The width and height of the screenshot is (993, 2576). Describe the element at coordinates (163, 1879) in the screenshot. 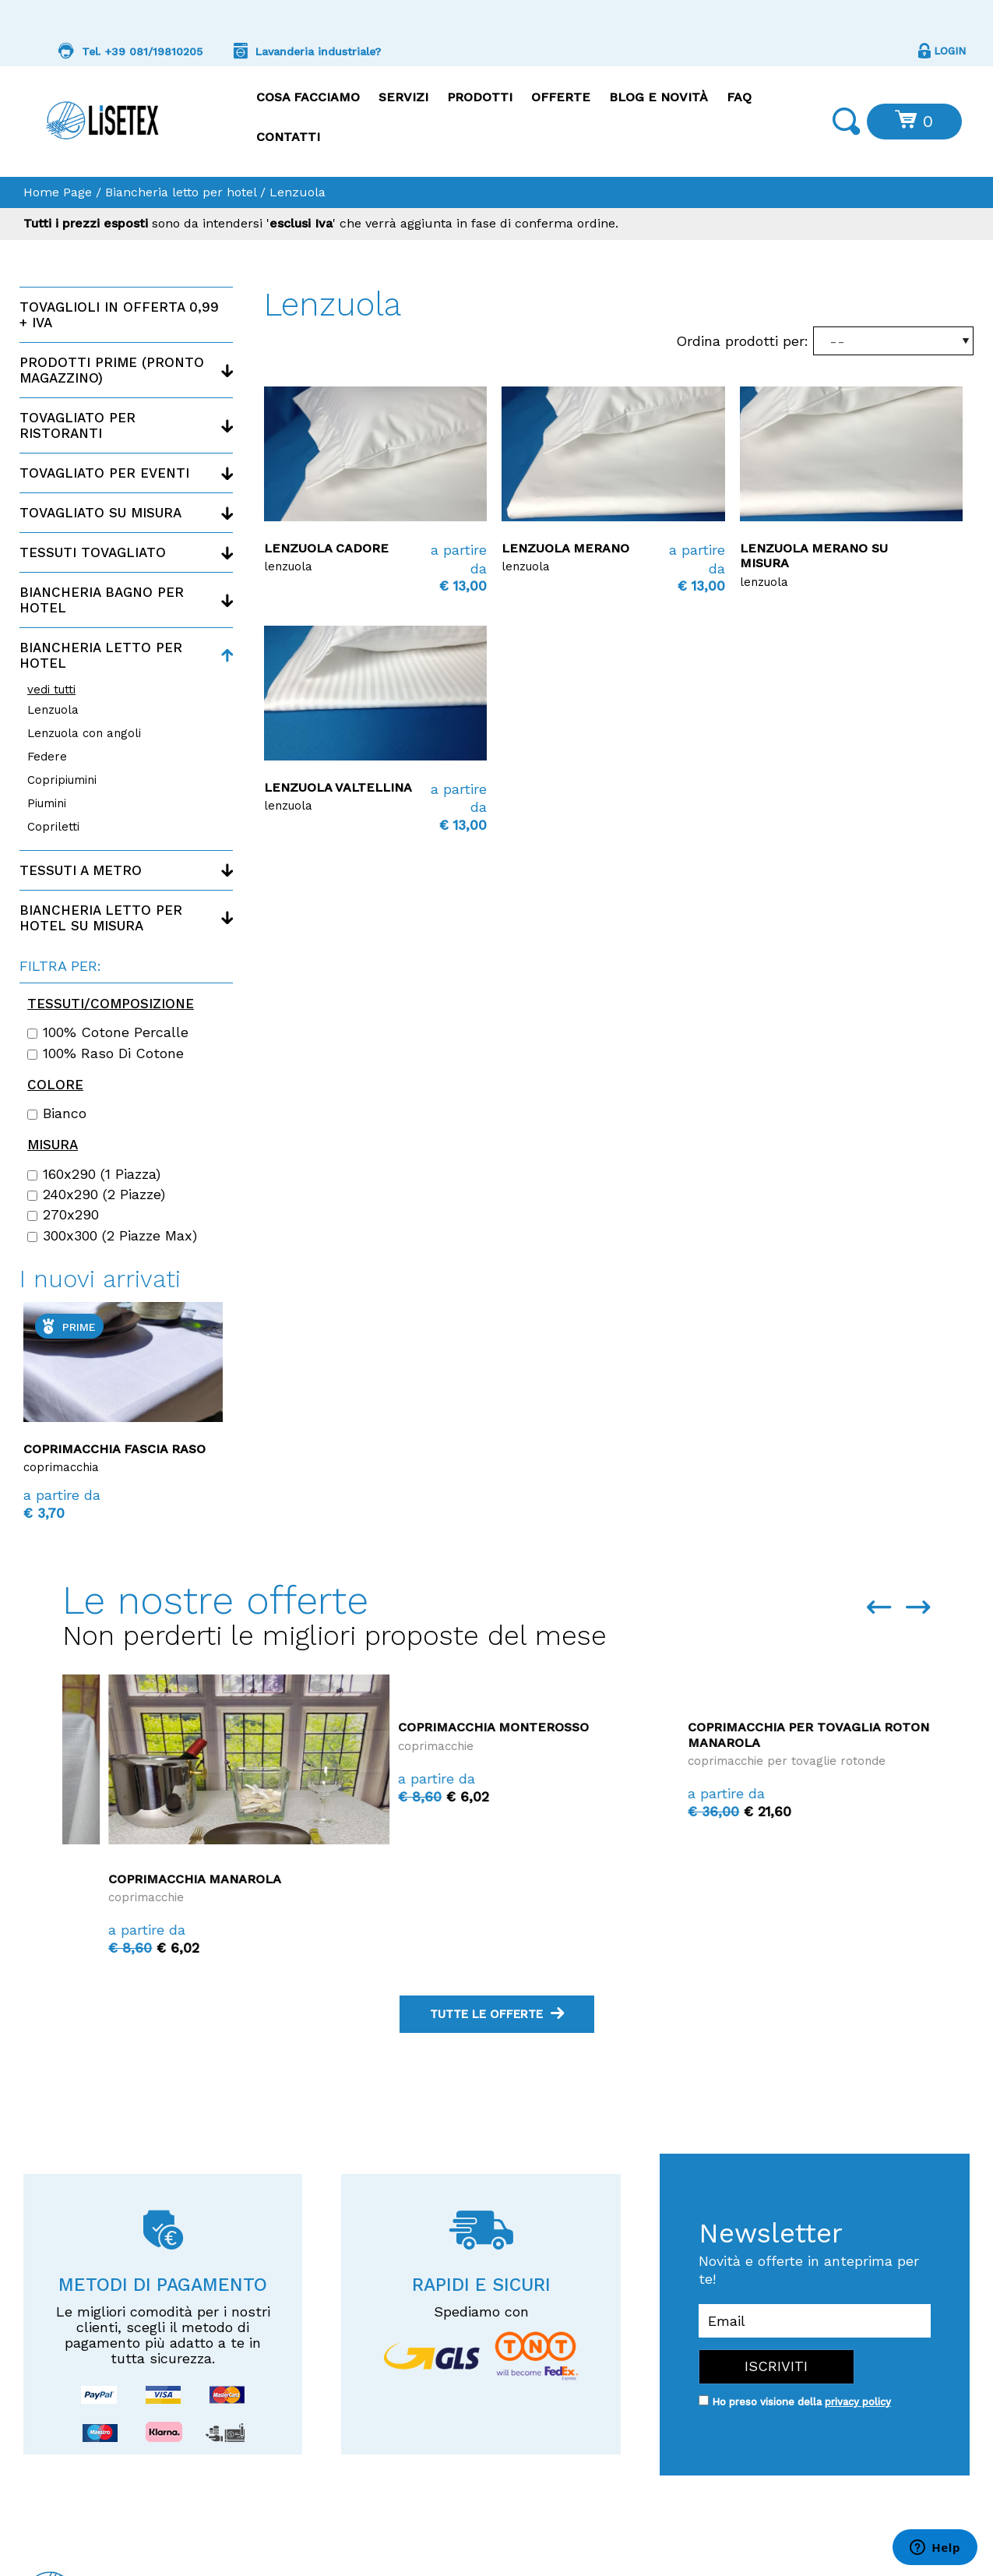

I see `Coprimacchia La Maddalena` at that location.